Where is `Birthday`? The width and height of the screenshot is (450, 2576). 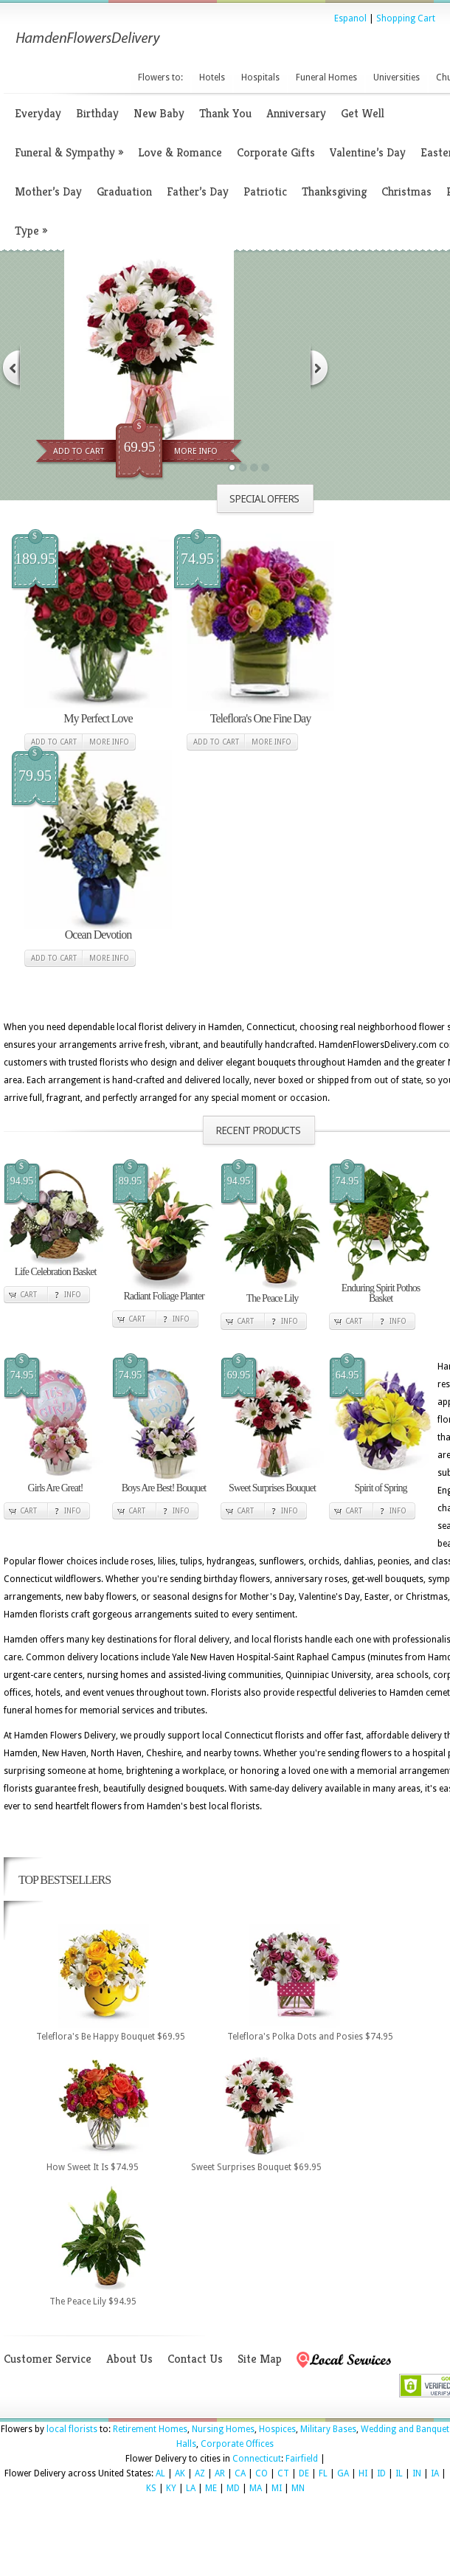 Birthday is located at coordinates (97, 113).